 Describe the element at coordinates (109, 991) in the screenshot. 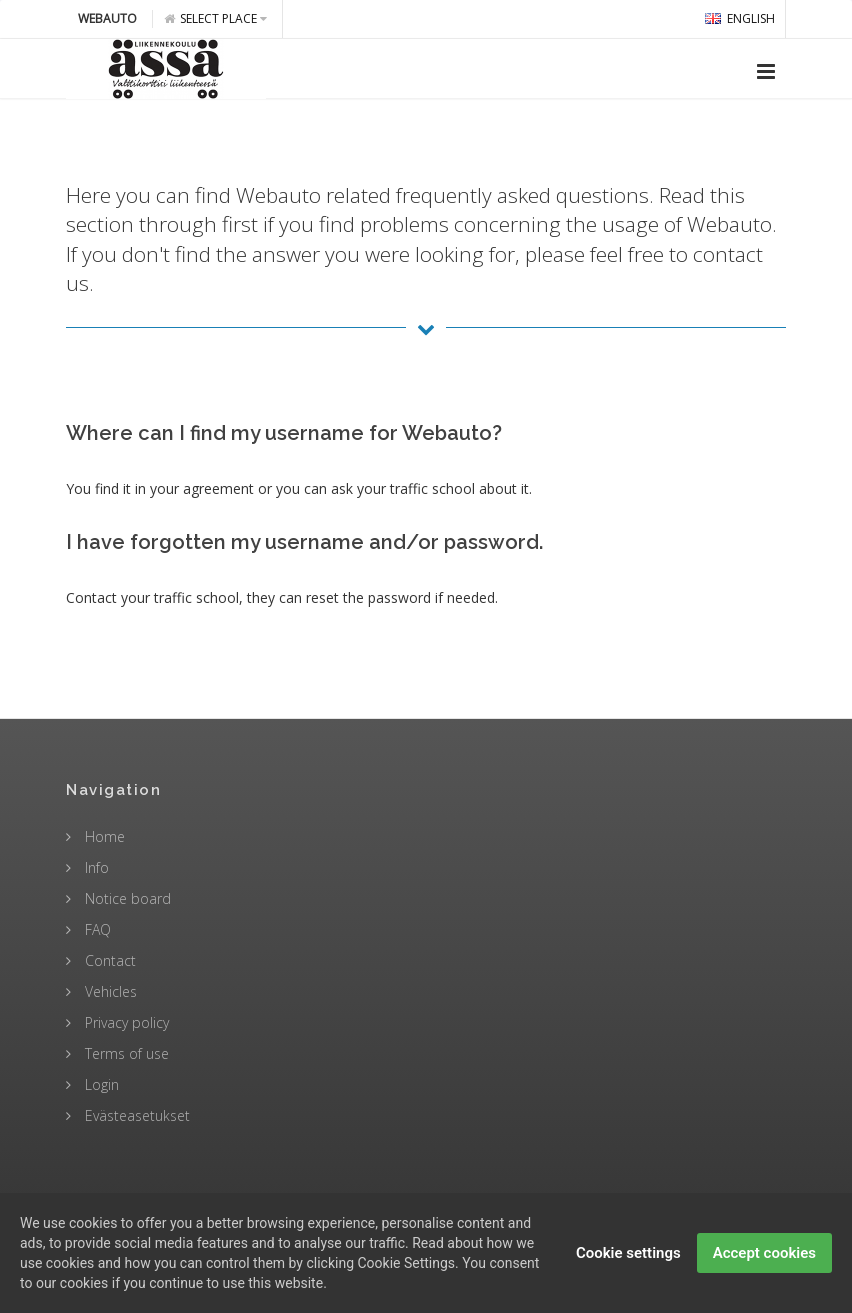

I see `Vehicles` at that location.